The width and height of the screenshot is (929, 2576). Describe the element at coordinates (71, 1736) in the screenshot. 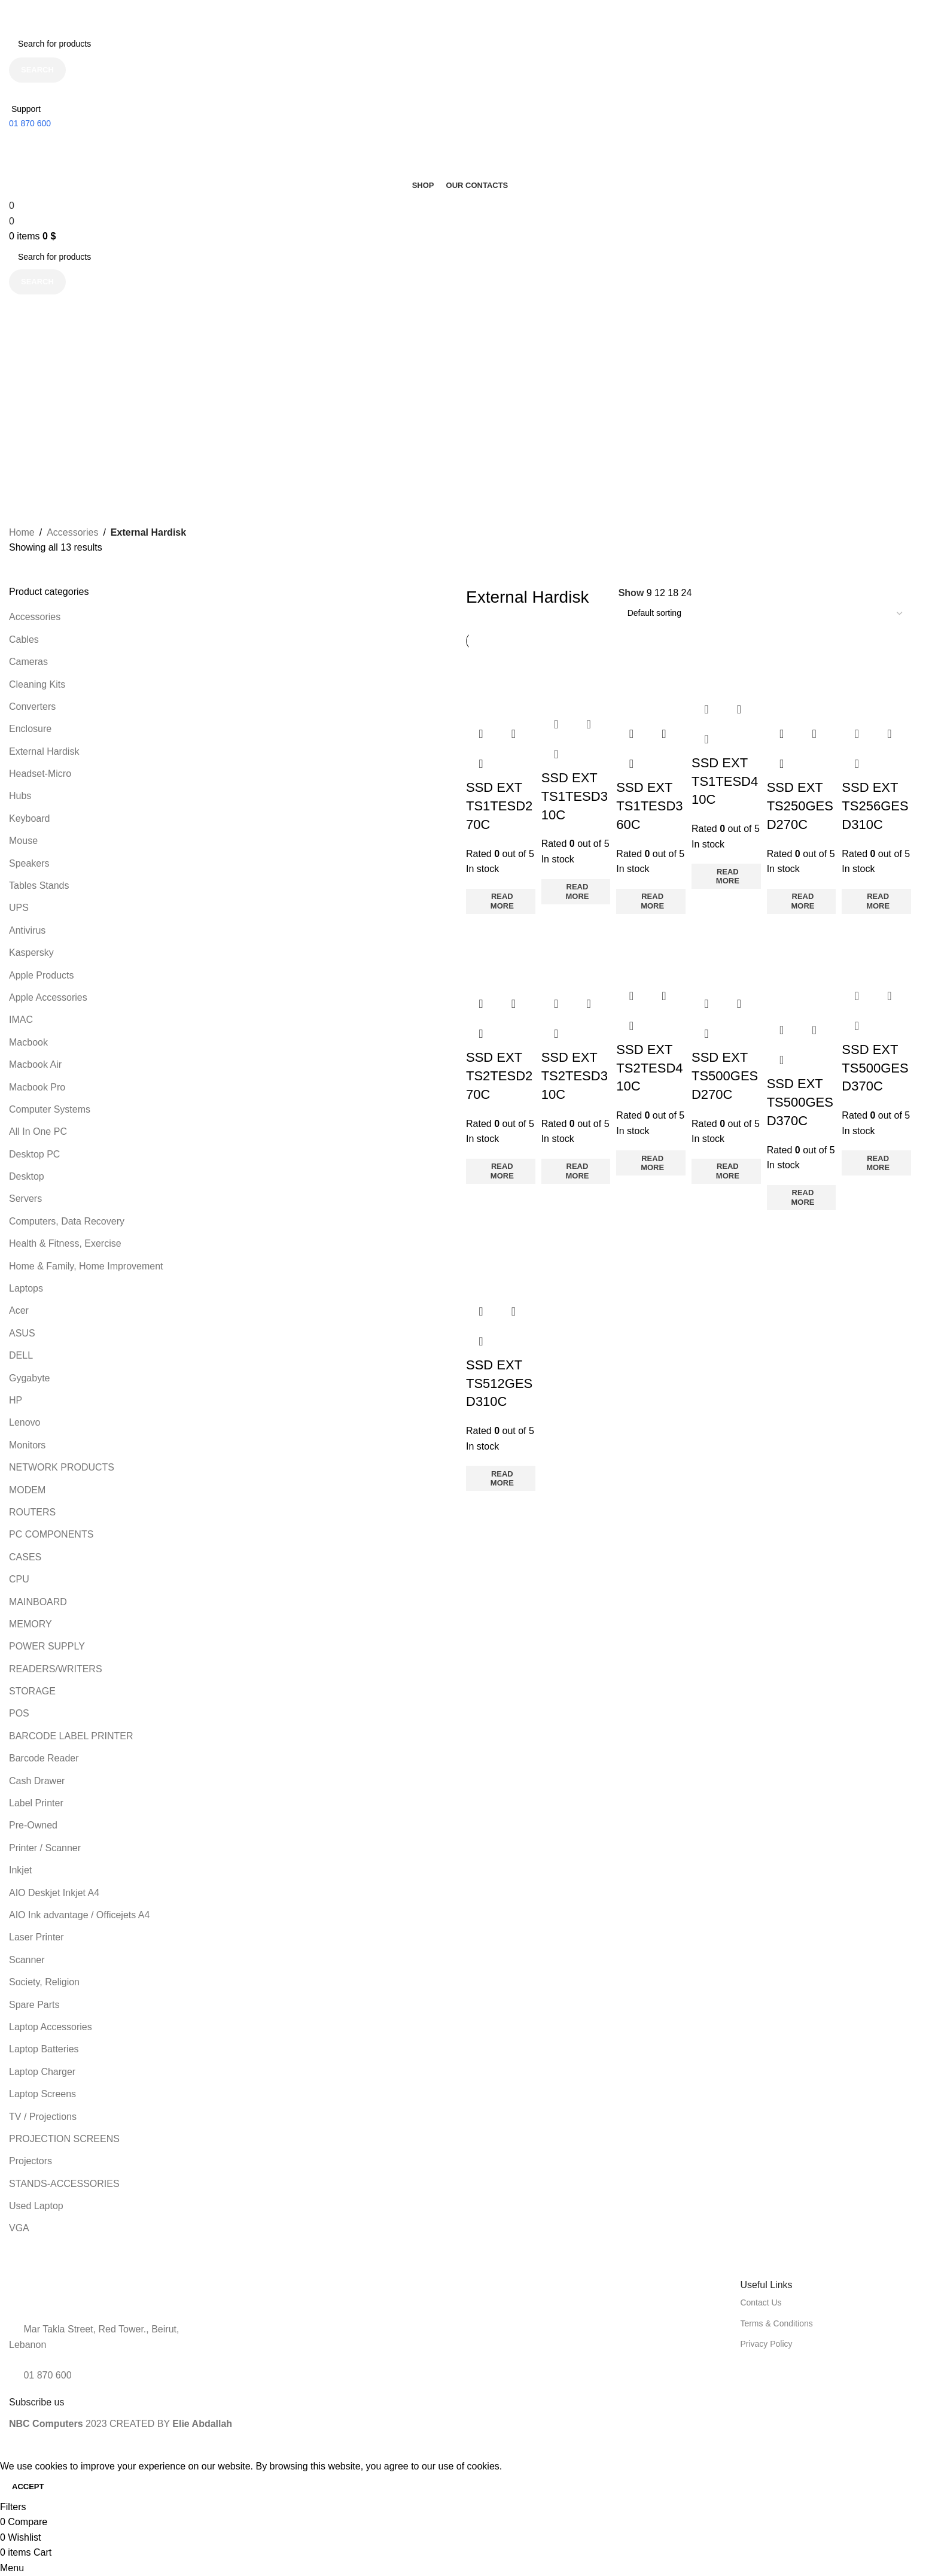

I see `BARCODE LABEL PRINTER` at that location.